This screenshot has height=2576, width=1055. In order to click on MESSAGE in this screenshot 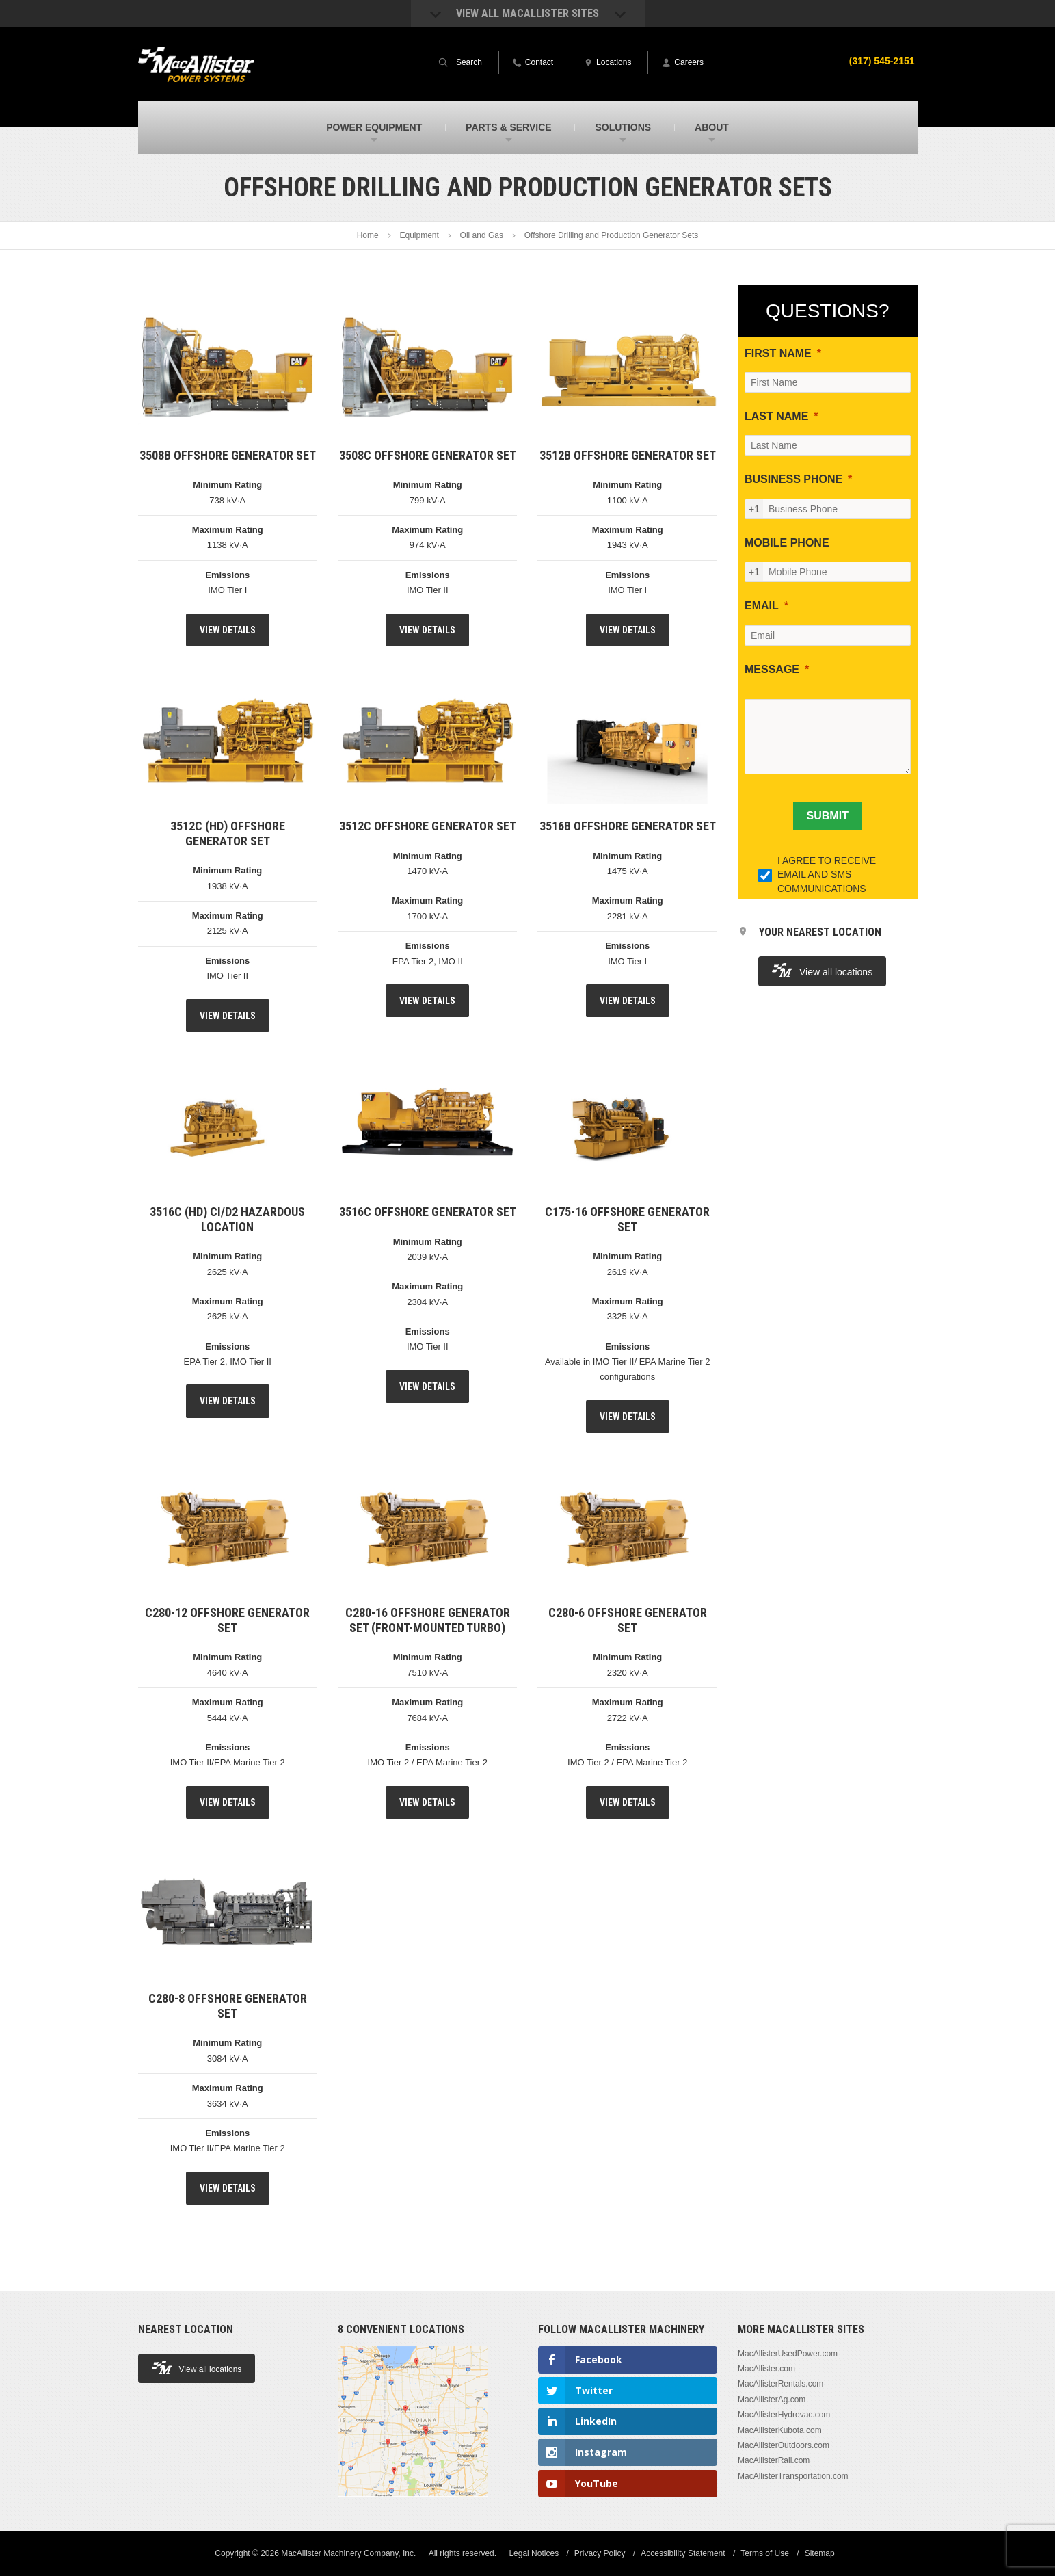, I will do `click(772, 669)`.